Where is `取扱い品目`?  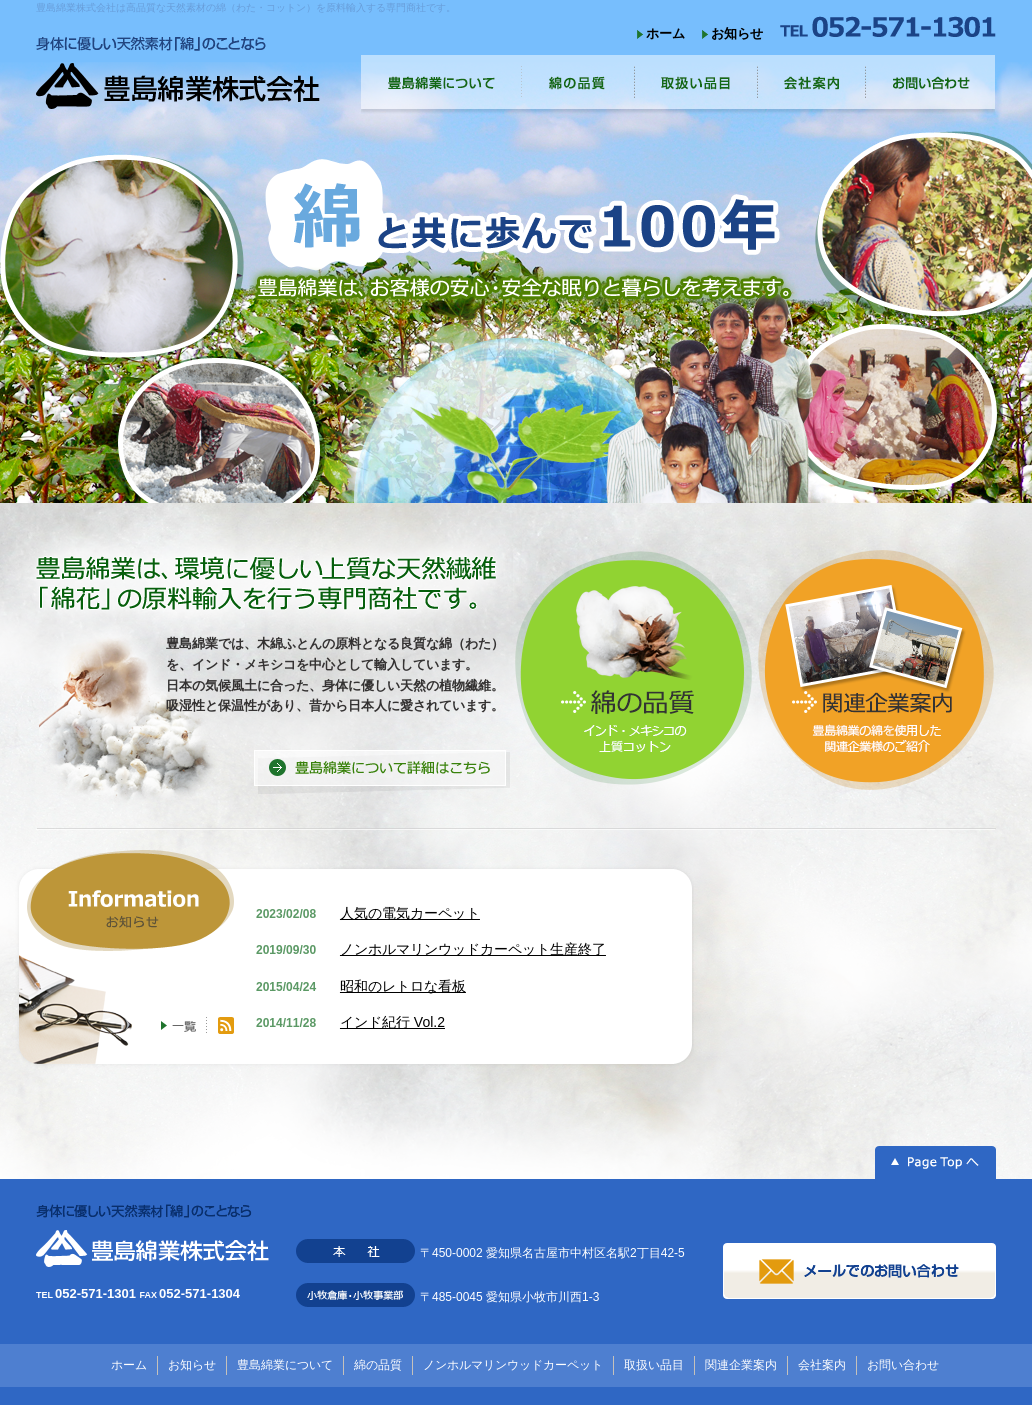
取扱い品目 is located at coordinates (654, 1365).